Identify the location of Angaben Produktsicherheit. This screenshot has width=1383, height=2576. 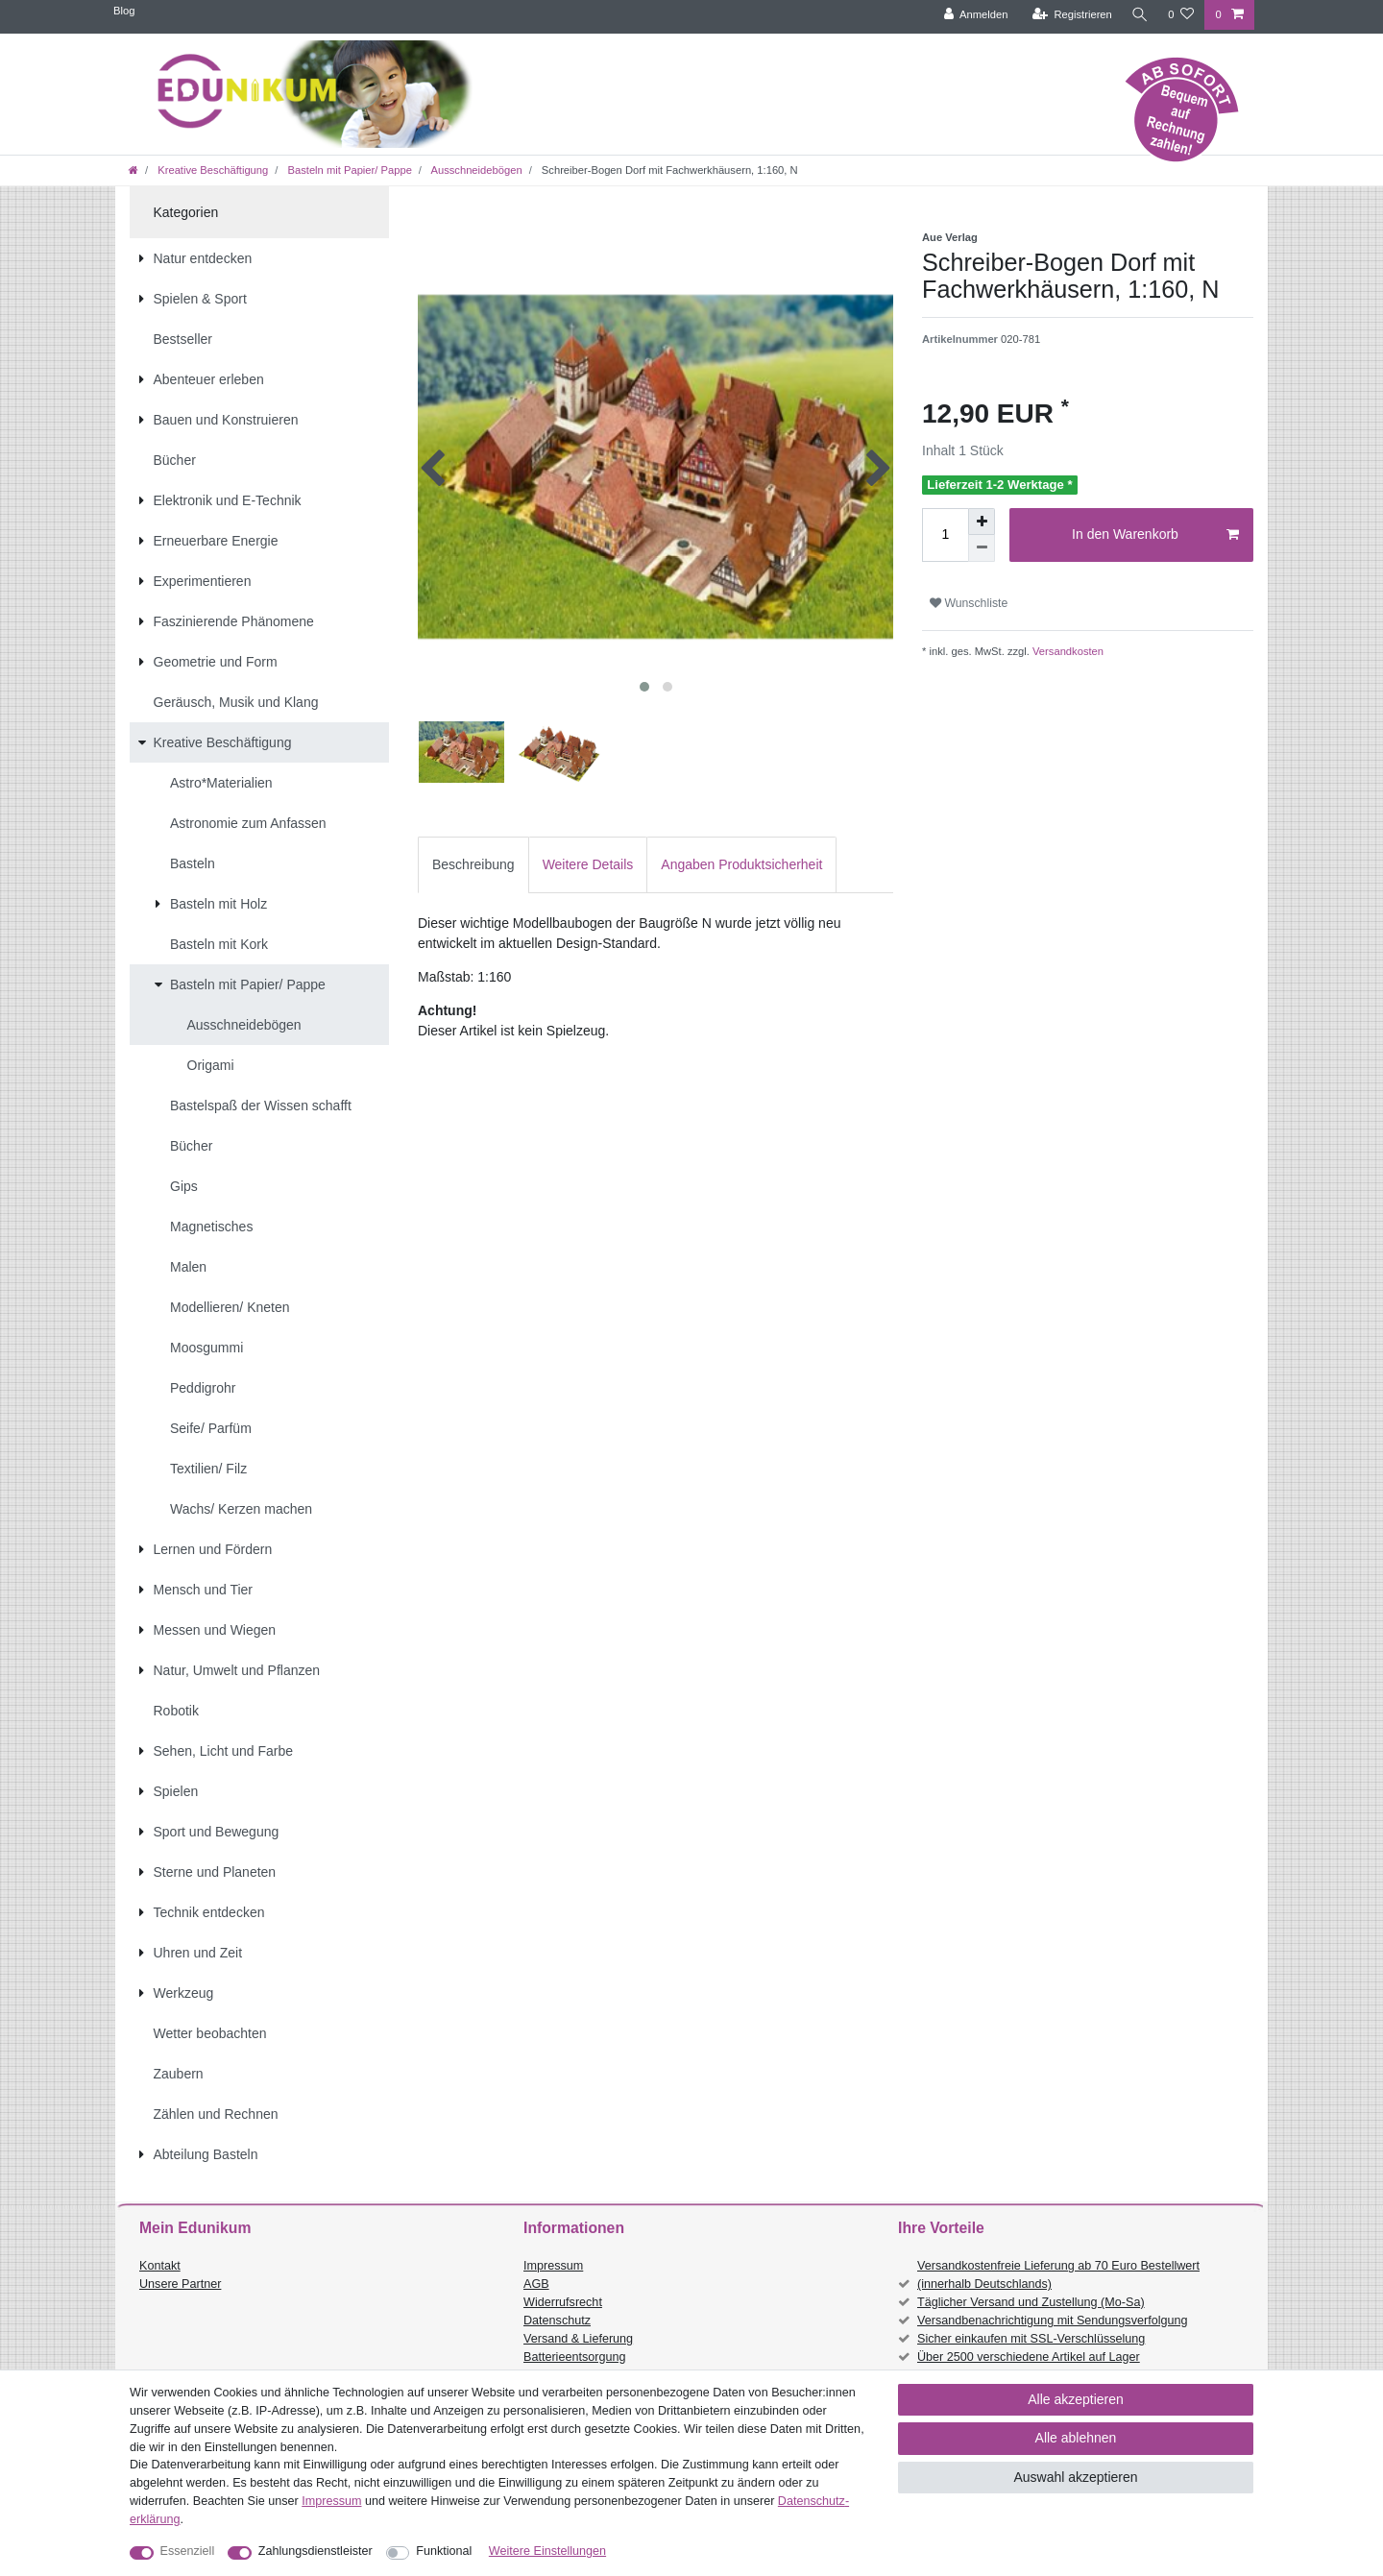
(741, 864).